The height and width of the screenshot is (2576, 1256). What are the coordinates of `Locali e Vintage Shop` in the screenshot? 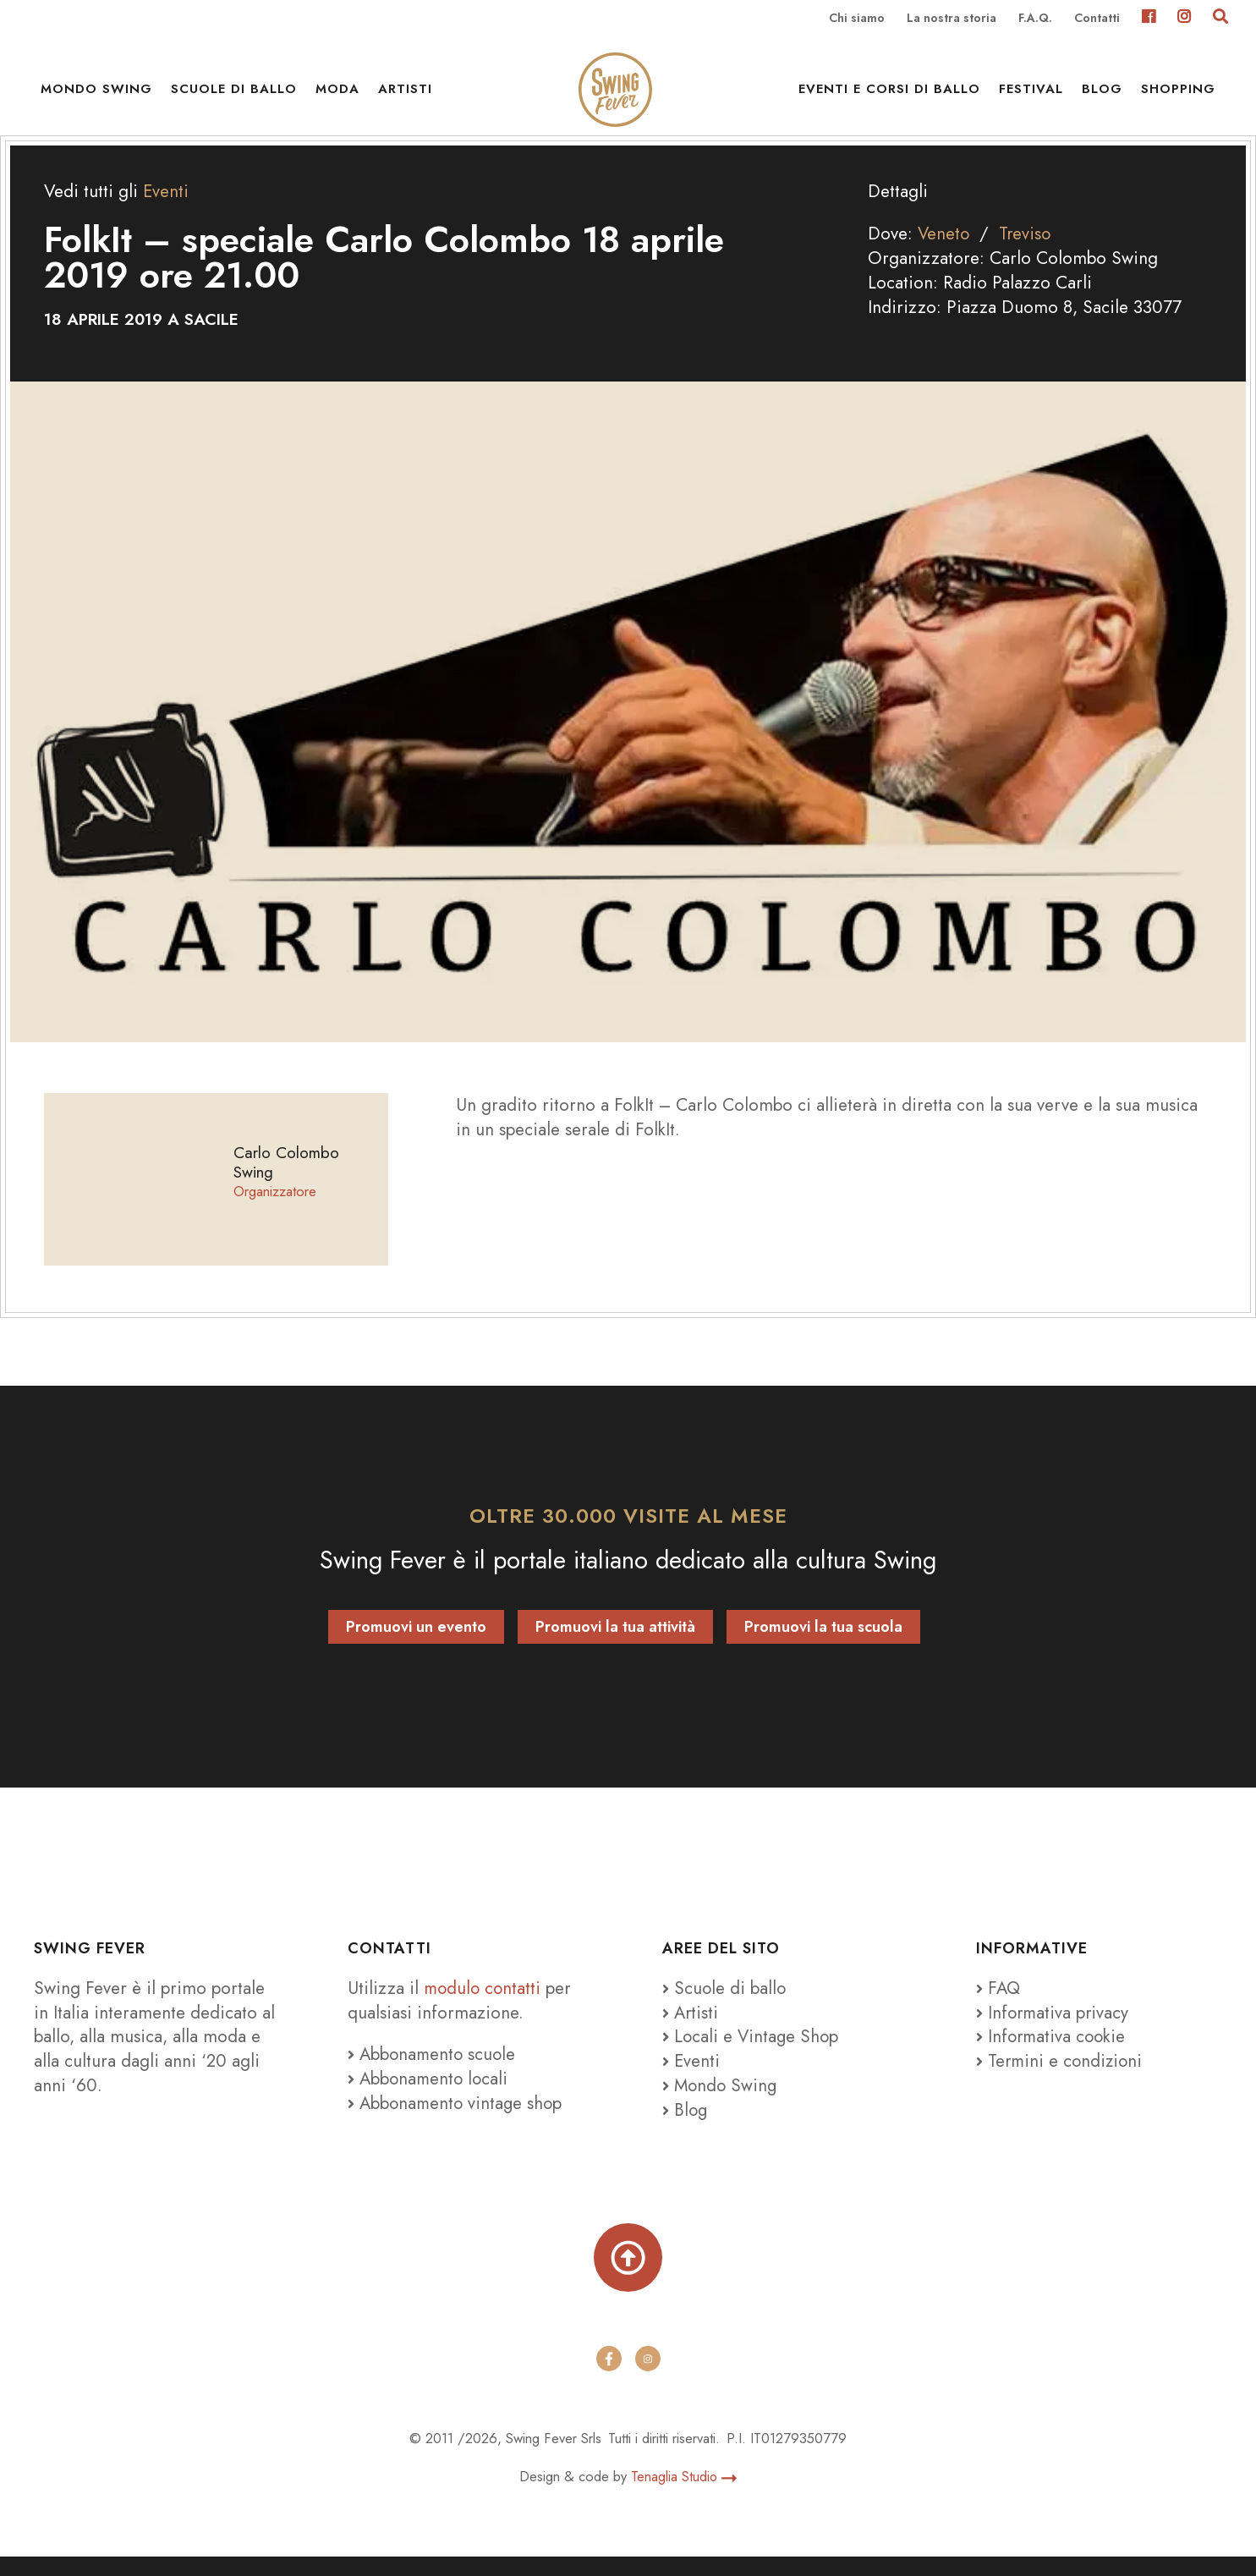 It's located at (758, 2053).